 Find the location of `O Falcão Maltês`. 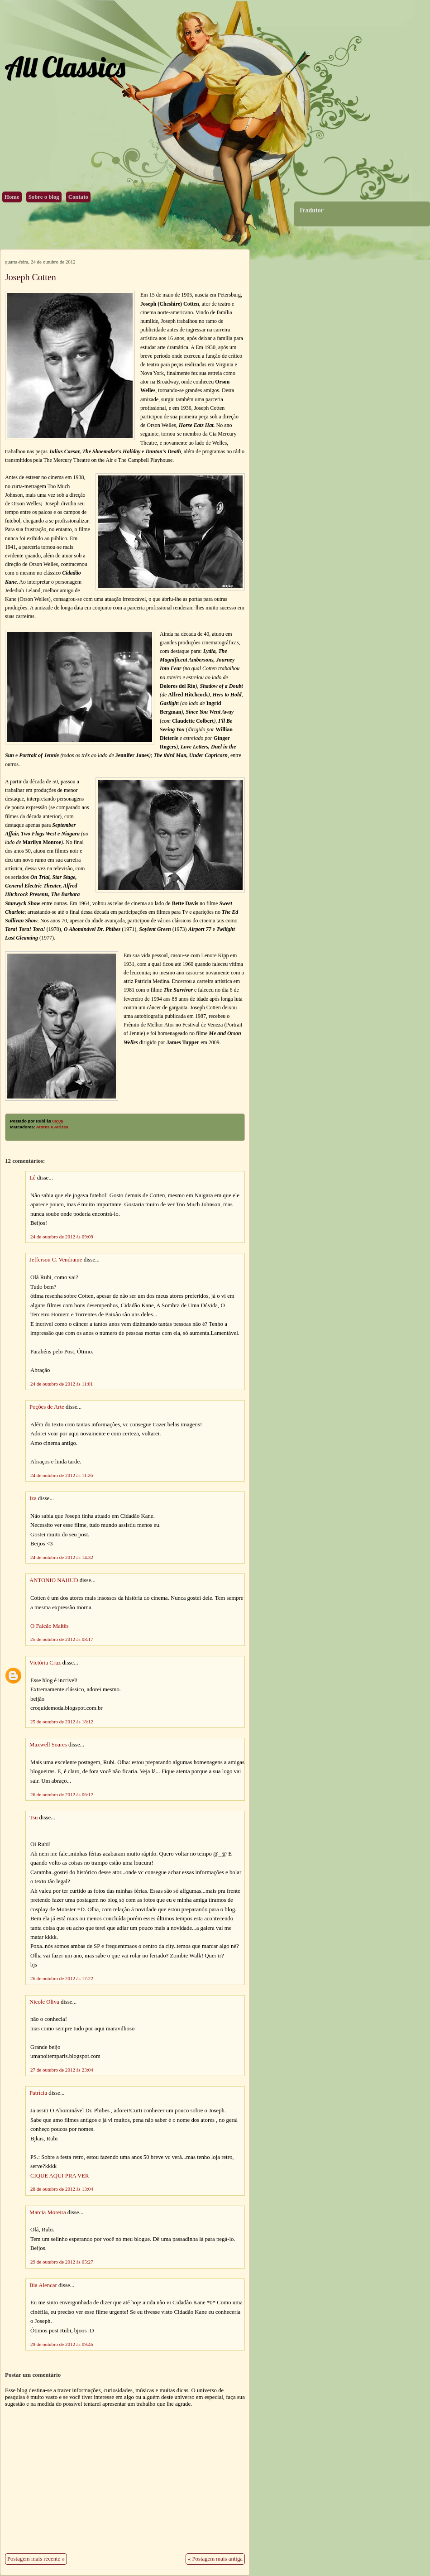

O Falcão Maltês is located at coordinates (49, 1626).